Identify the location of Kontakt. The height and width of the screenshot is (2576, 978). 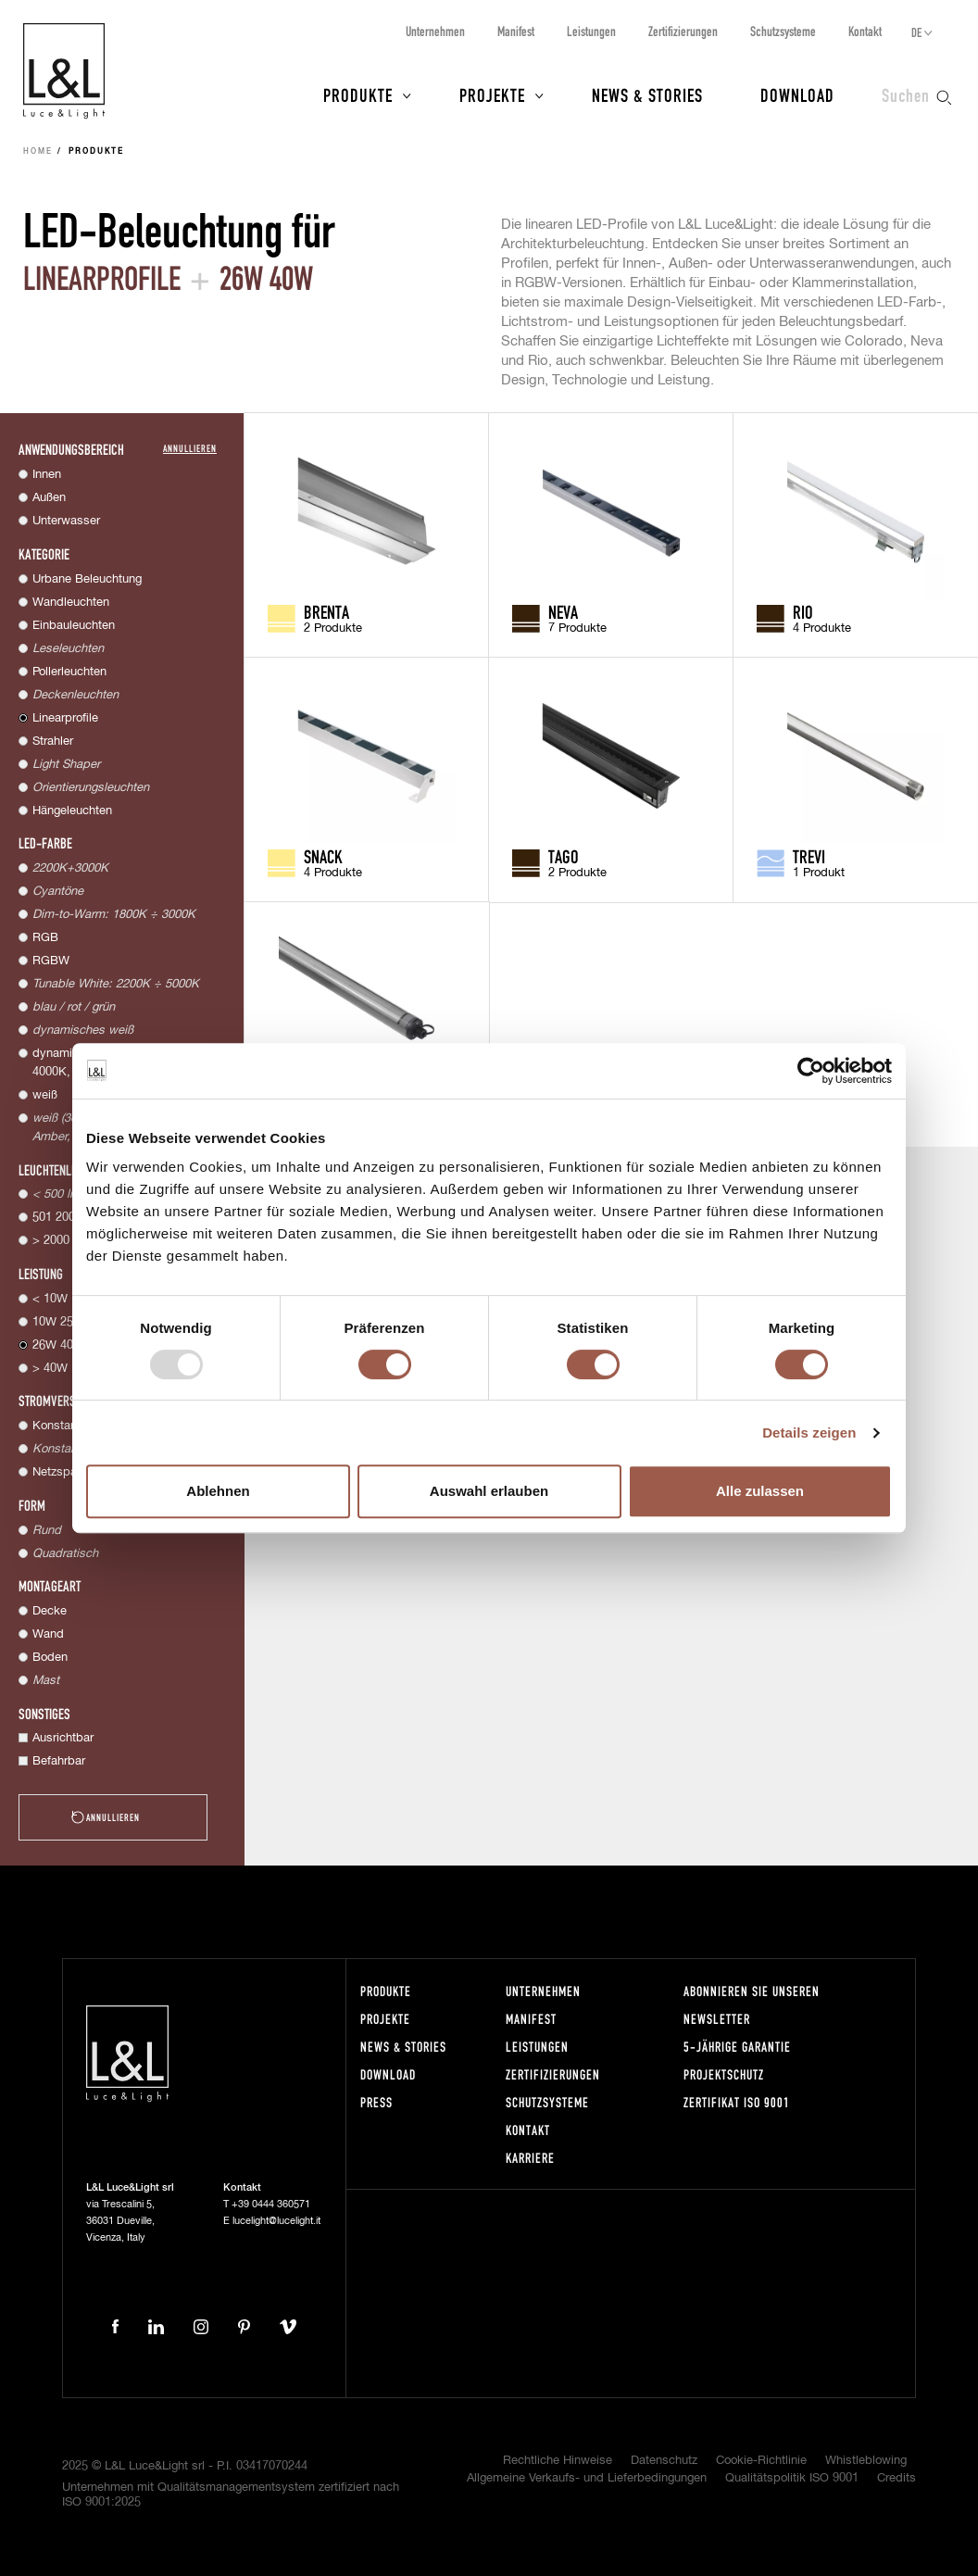
(865, 31).